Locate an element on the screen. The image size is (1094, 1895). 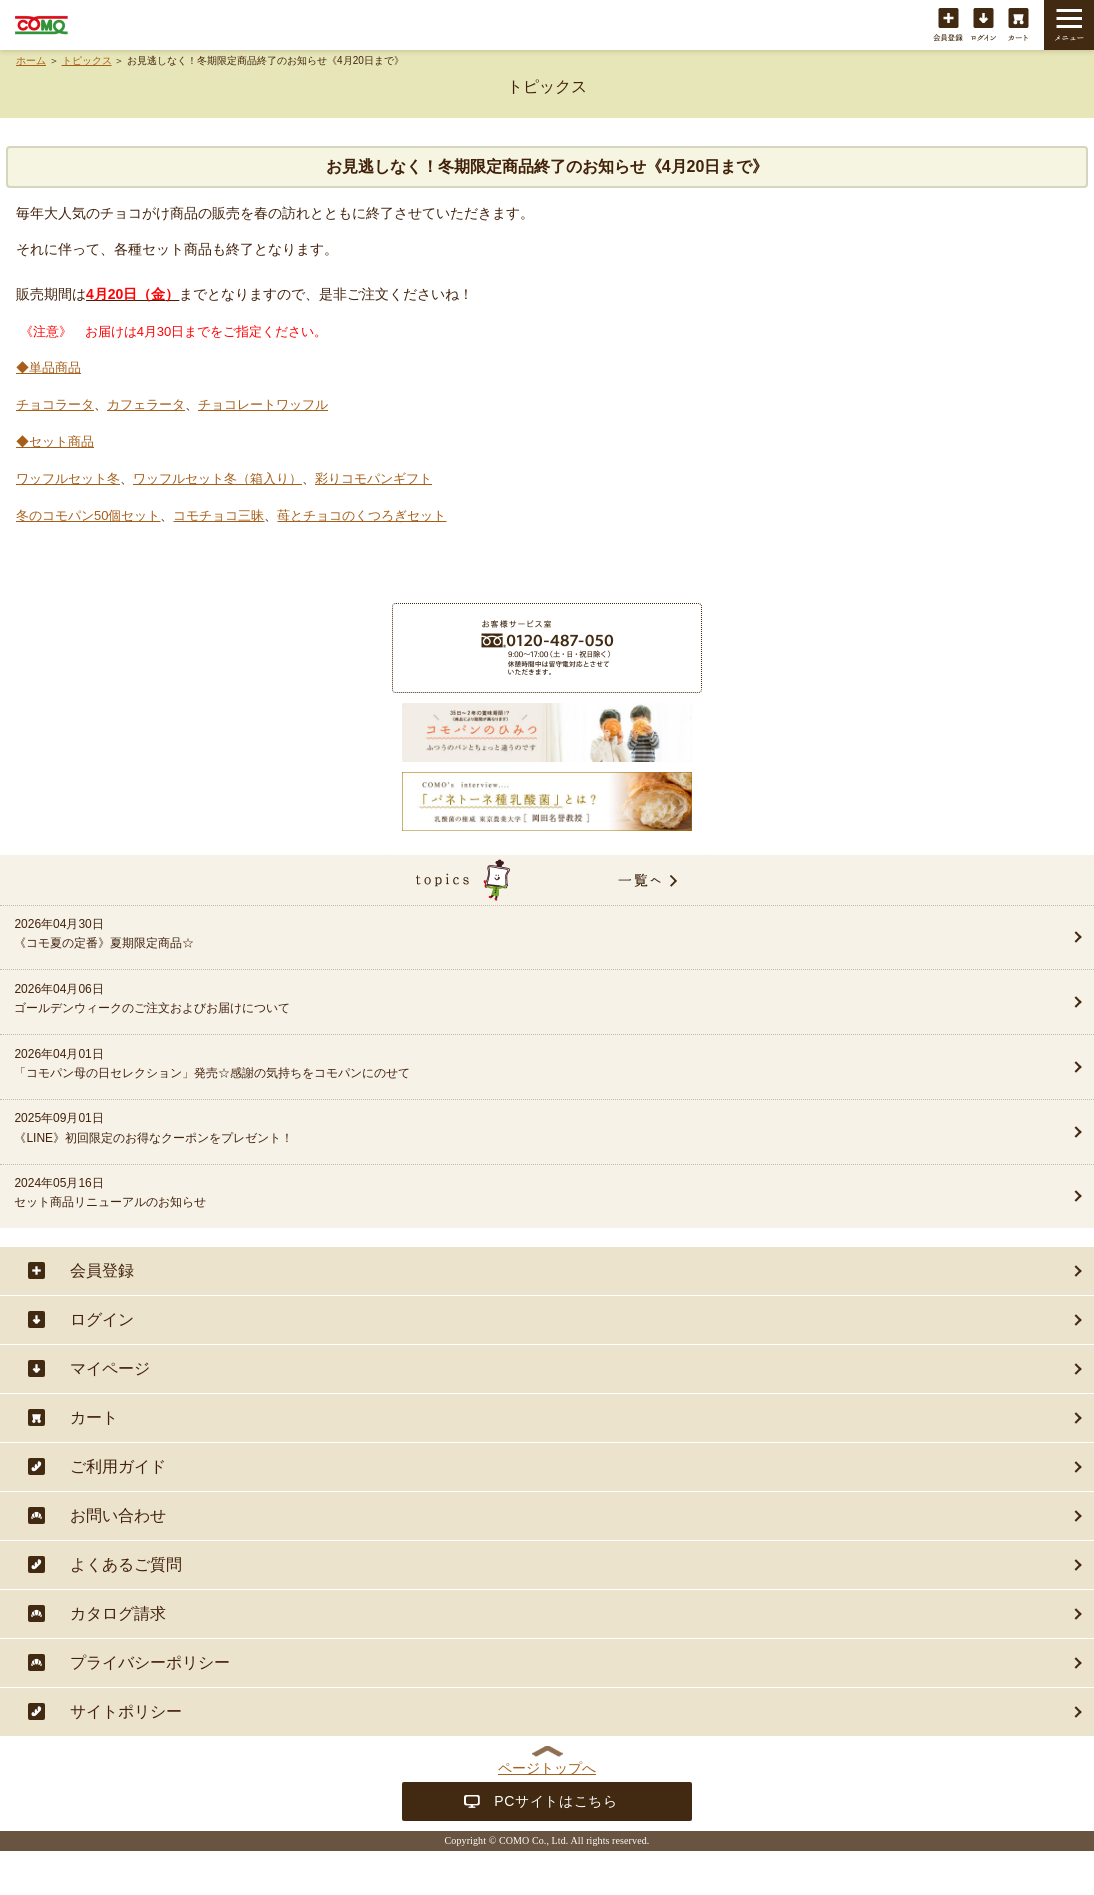
お問い合わせ is located at coordinates (118, 1515).